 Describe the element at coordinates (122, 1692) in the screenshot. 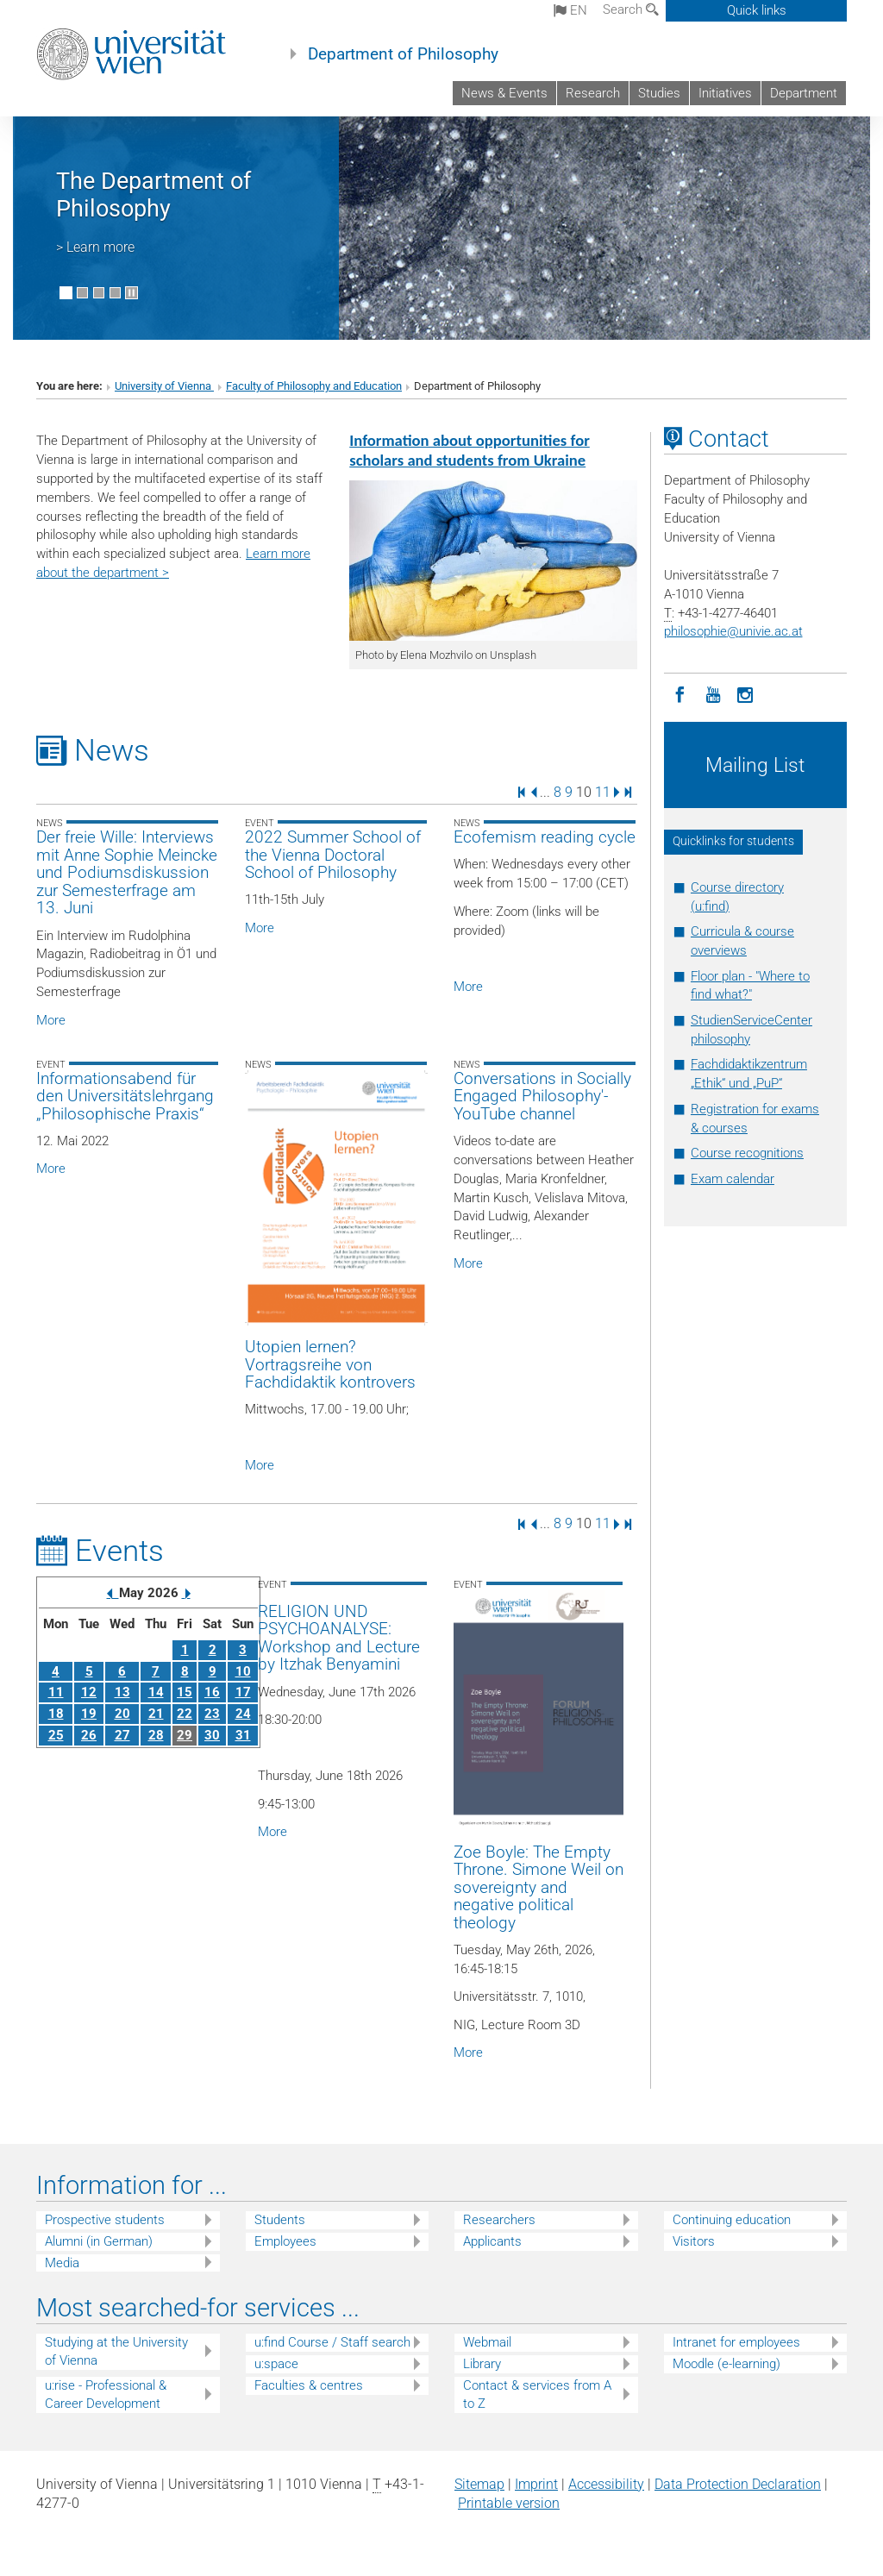

I see `13` at that location.